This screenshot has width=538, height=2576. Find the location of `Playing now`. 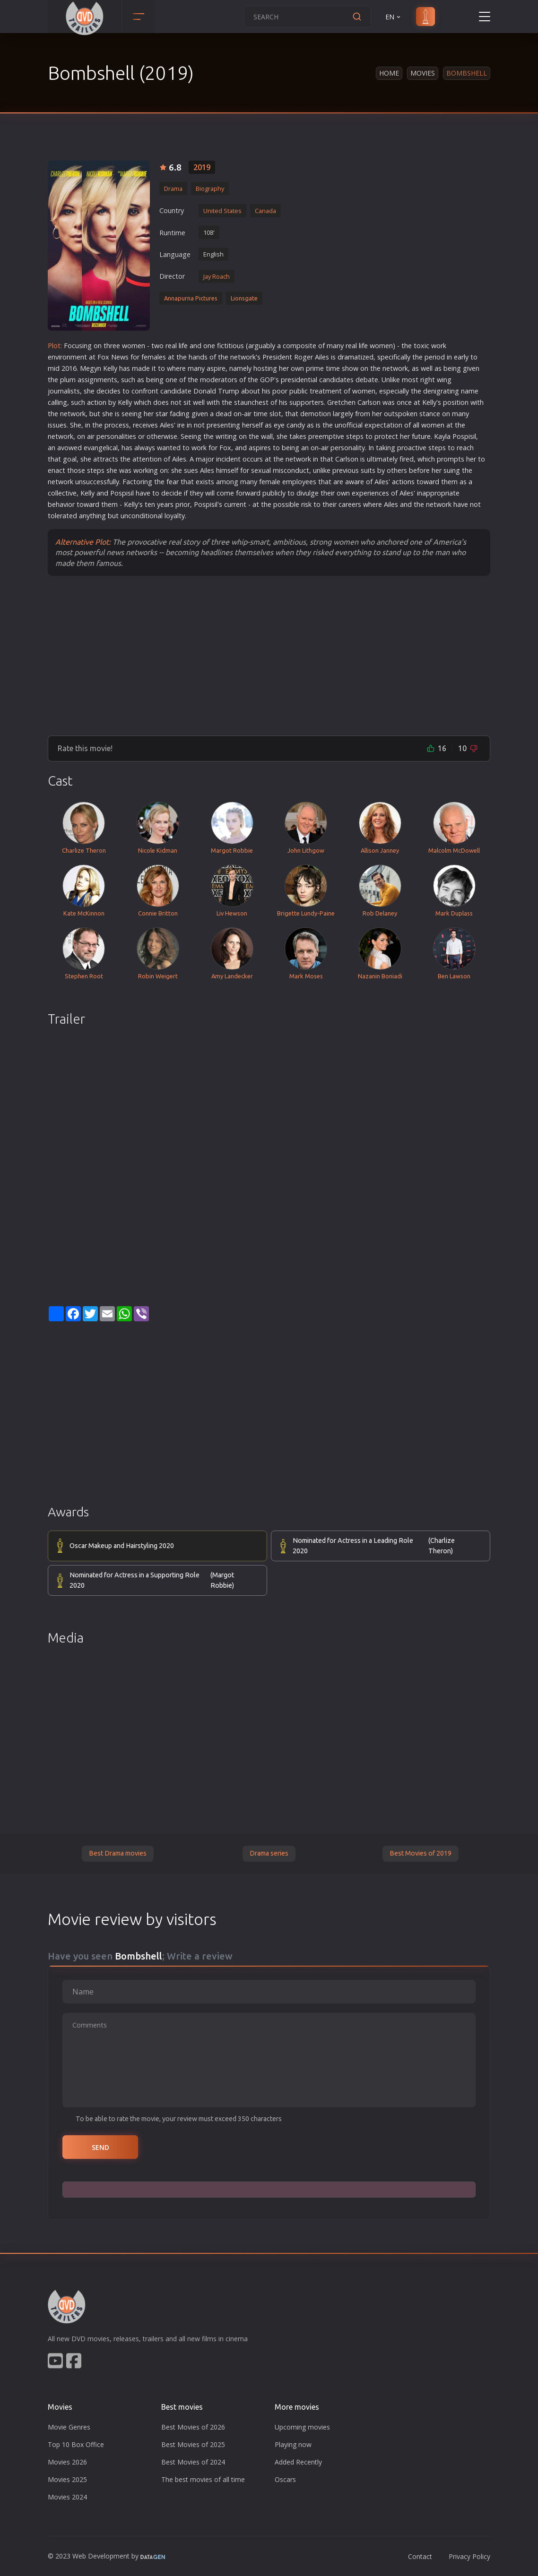

Playing now is located at coordinates (293, 2444).